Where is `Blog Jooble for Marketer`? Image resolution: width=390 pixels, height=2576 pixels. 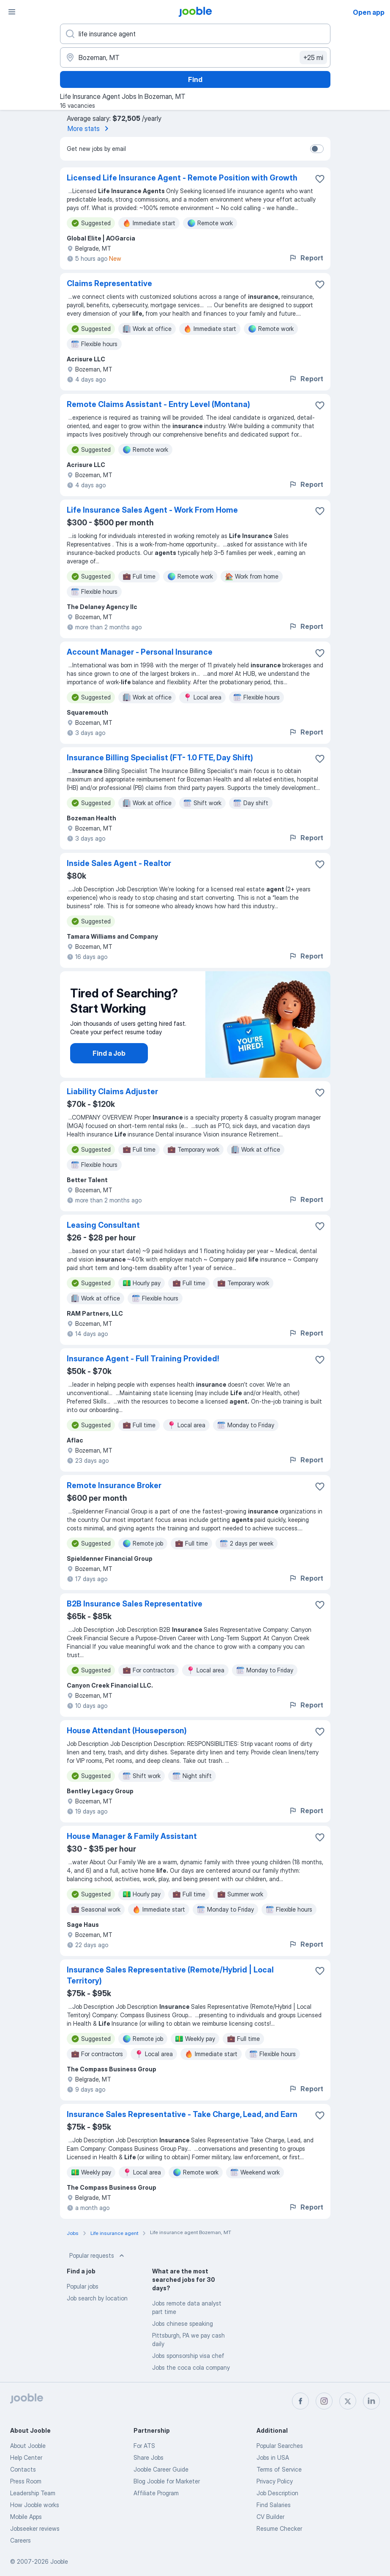 Blog Jooble for Marketer is located at coordinates (167, 2481).